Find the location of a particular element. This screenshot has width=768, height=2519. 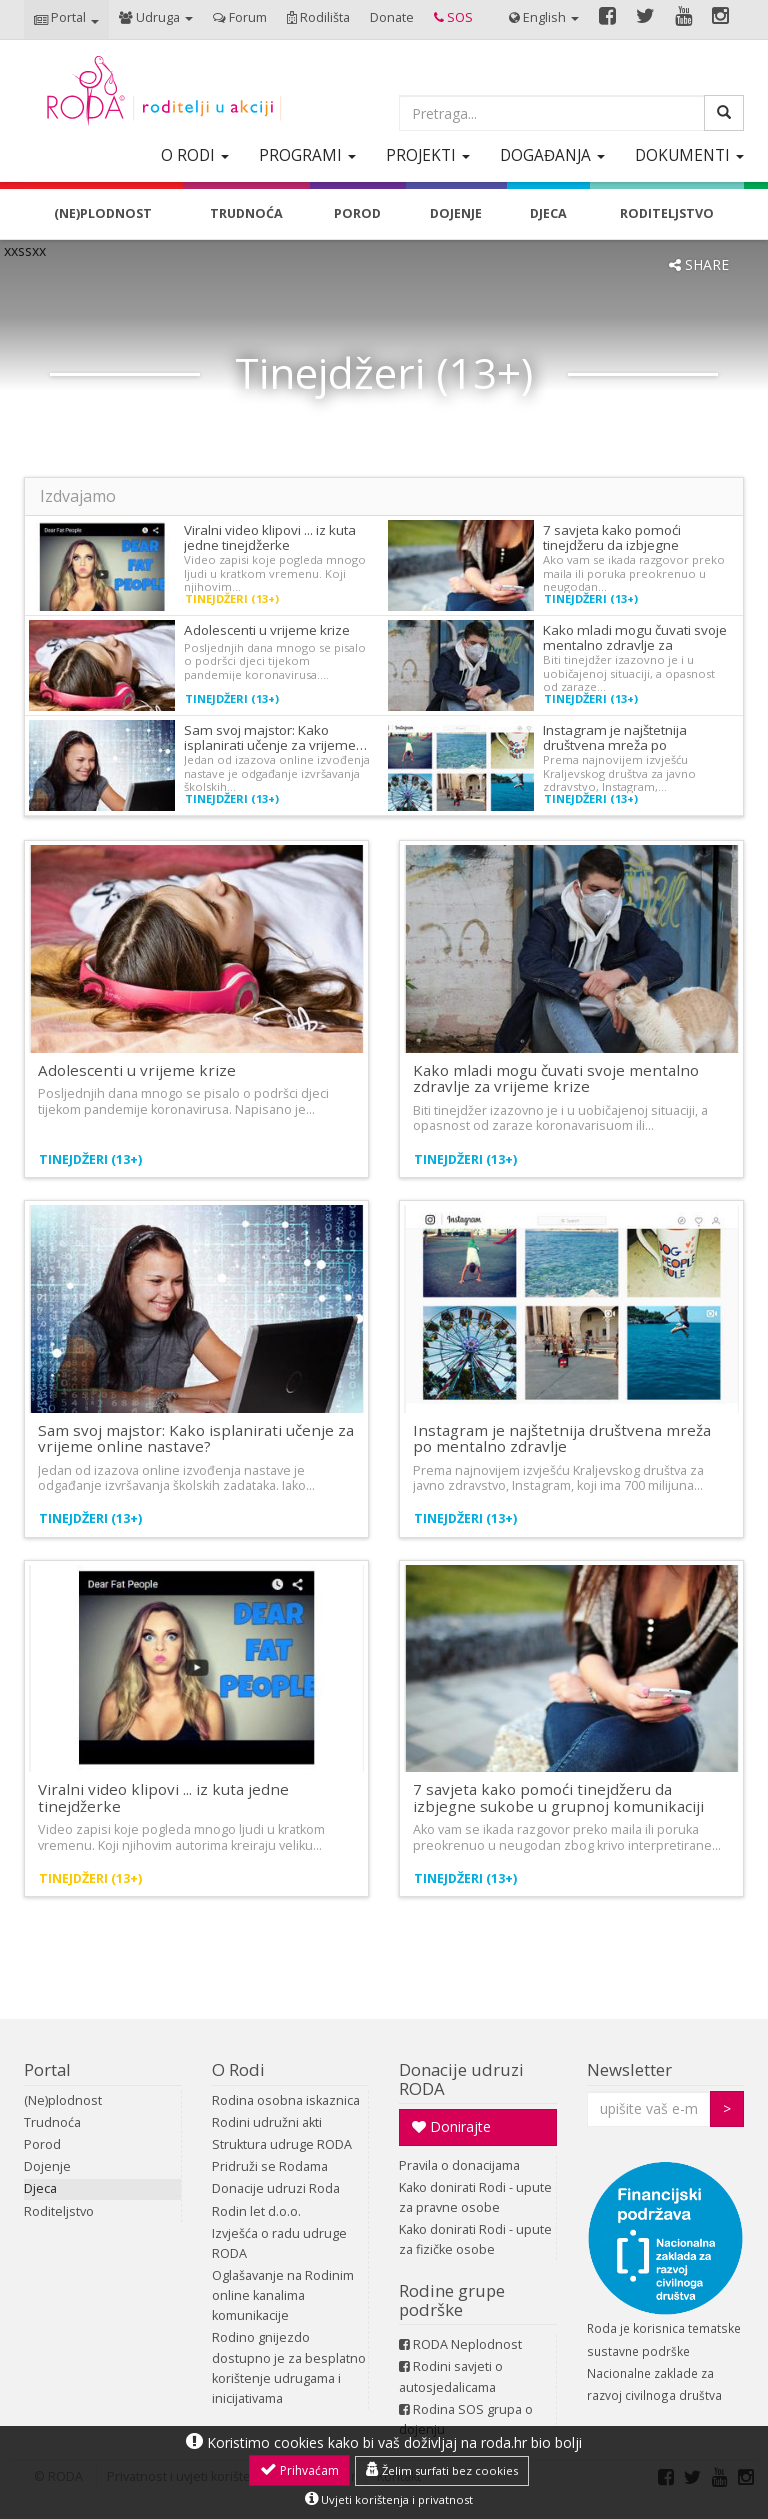

Prema najnovijem izvješću Kraljevskog društva za javno zdravstvo, Instagram, koji ima 700 milijuna… is located at coordinates (558, 1478).